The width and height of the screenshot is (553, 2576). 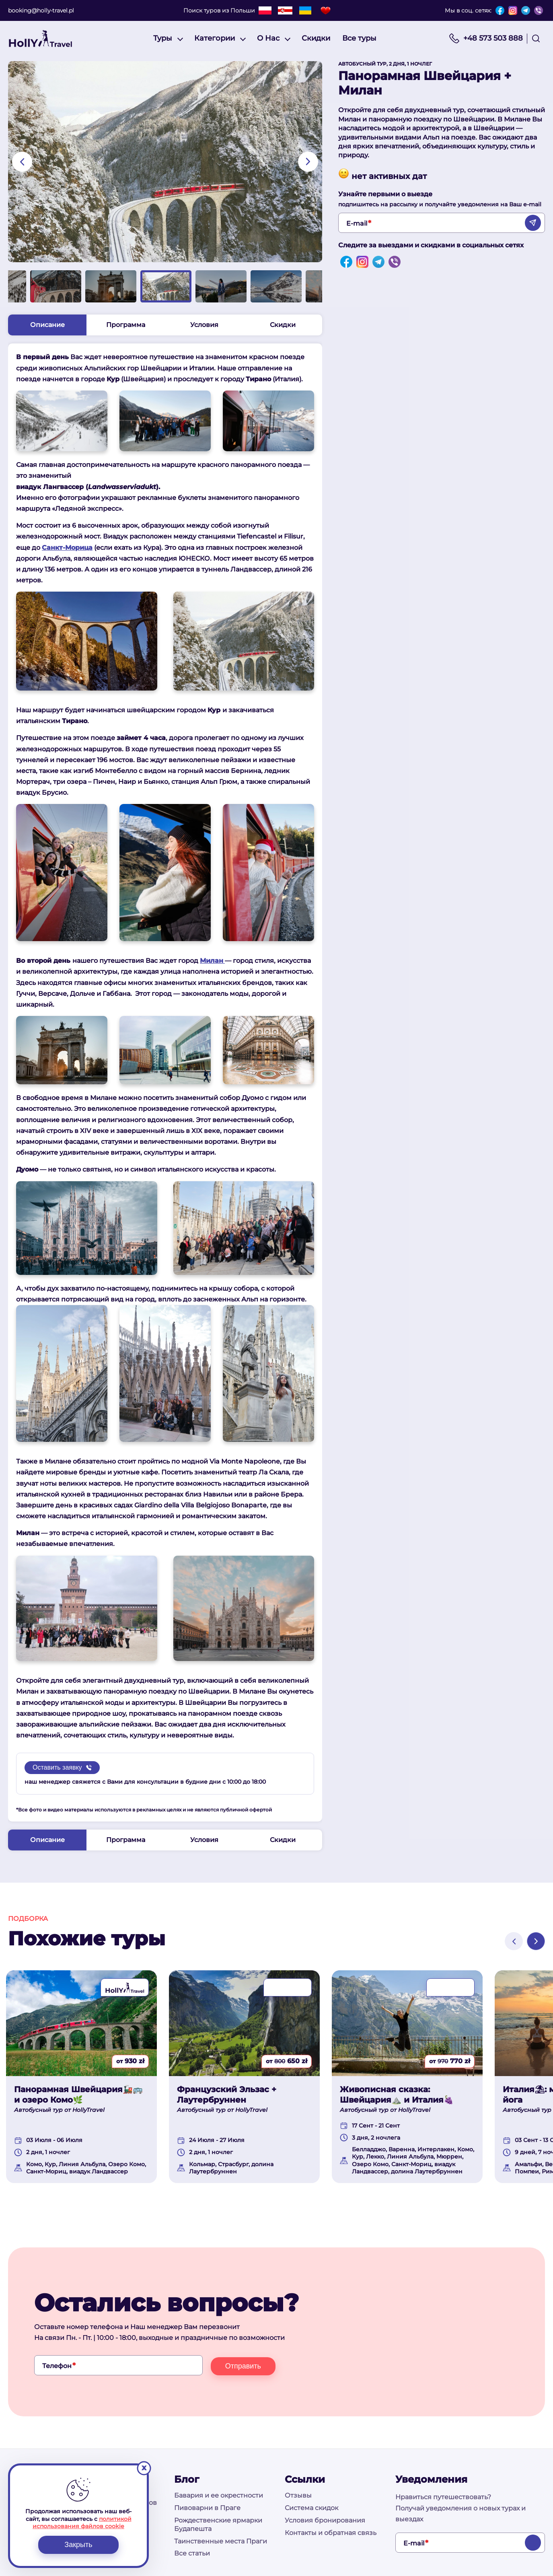 I want to click on политикой использования файлов cookie, so click(x=82, y=2522).